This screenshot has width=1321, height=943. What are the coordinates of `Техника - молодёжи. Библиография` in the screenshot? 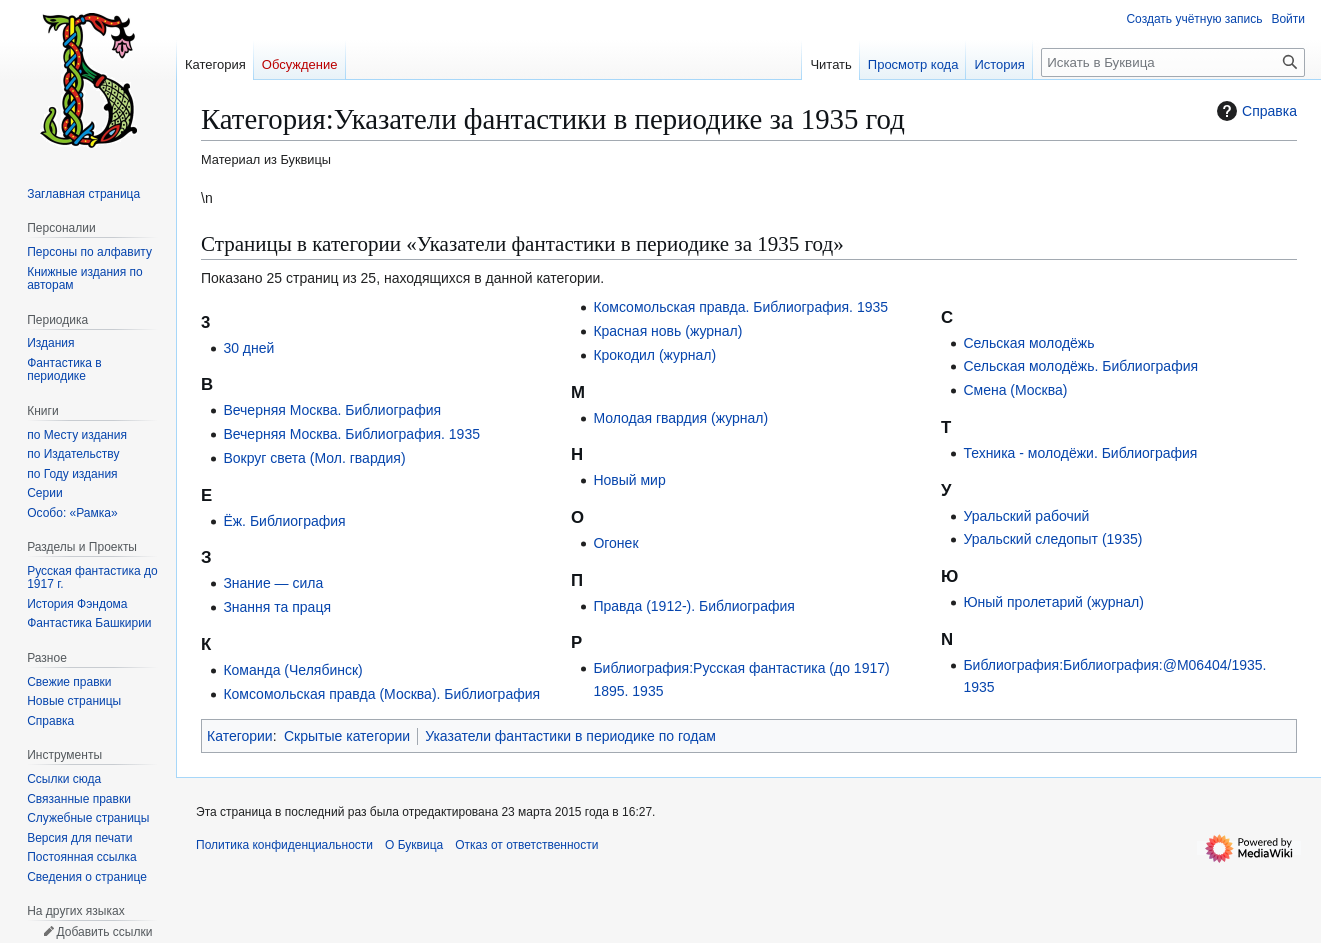 It's located at (1080, 453).